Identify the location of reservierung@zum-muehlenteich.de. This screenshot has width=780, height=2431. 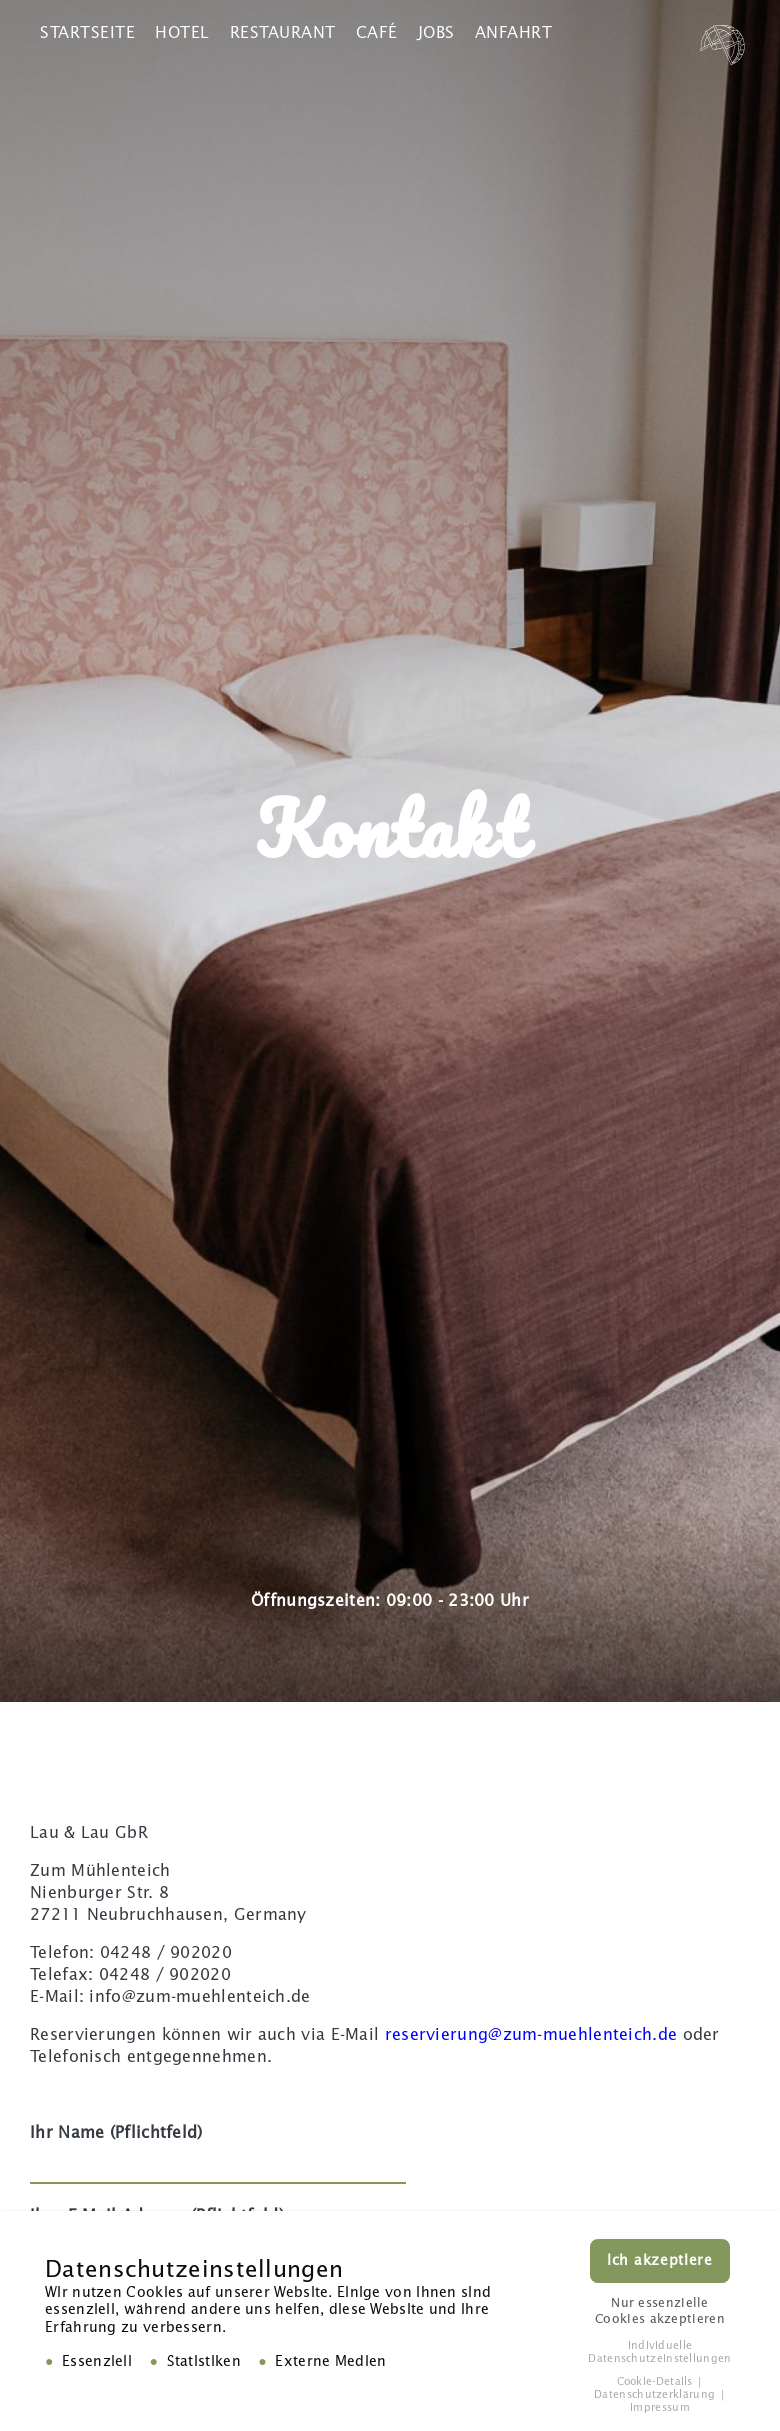
(531, 2034).